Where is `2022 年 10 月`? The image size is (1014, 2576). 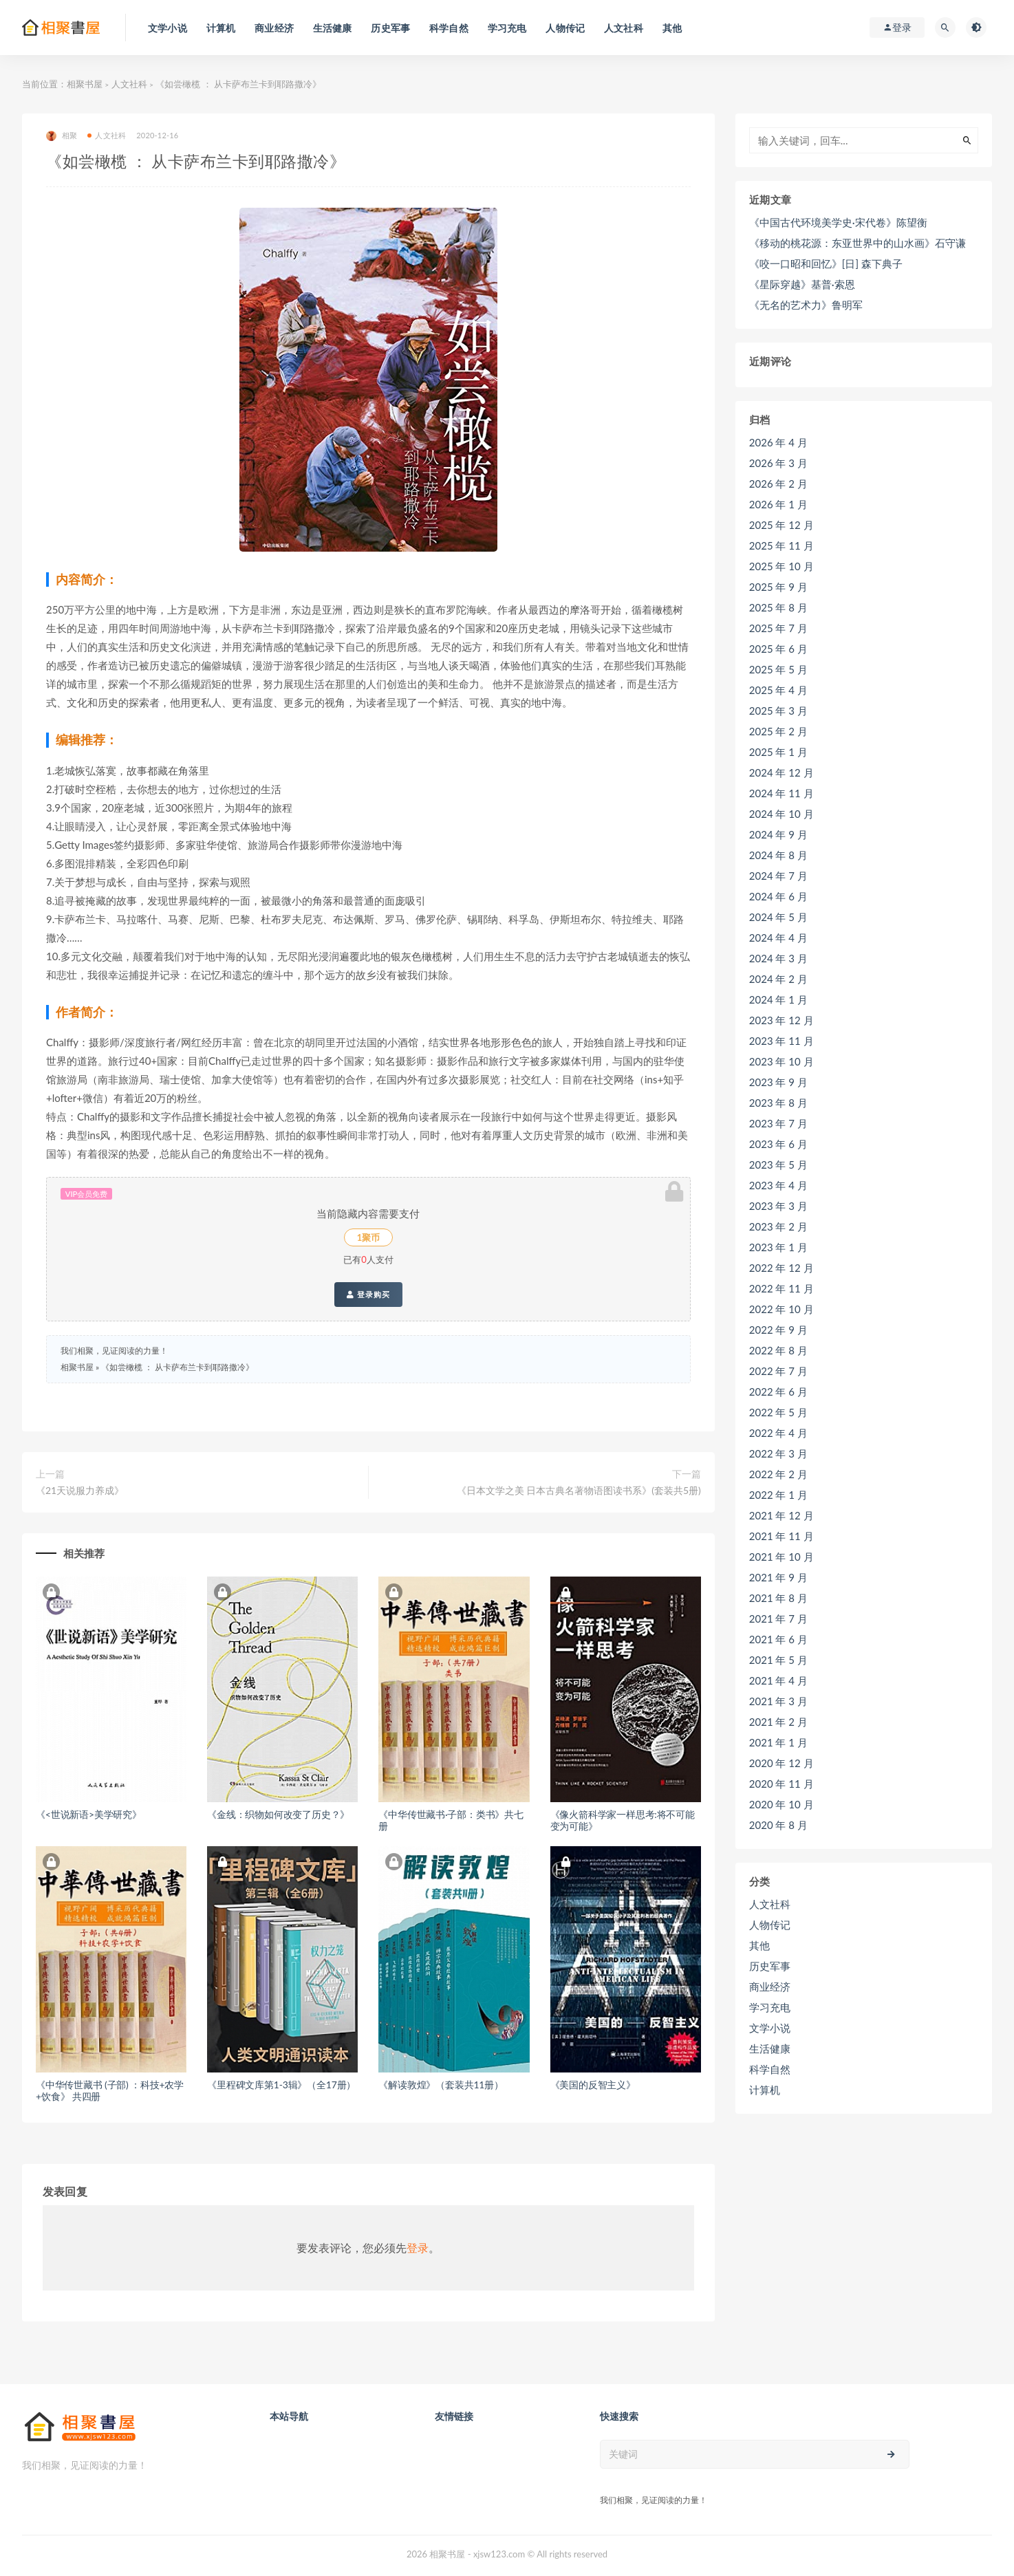 2022 年 10 月 is located at coordinates (781, 1309).